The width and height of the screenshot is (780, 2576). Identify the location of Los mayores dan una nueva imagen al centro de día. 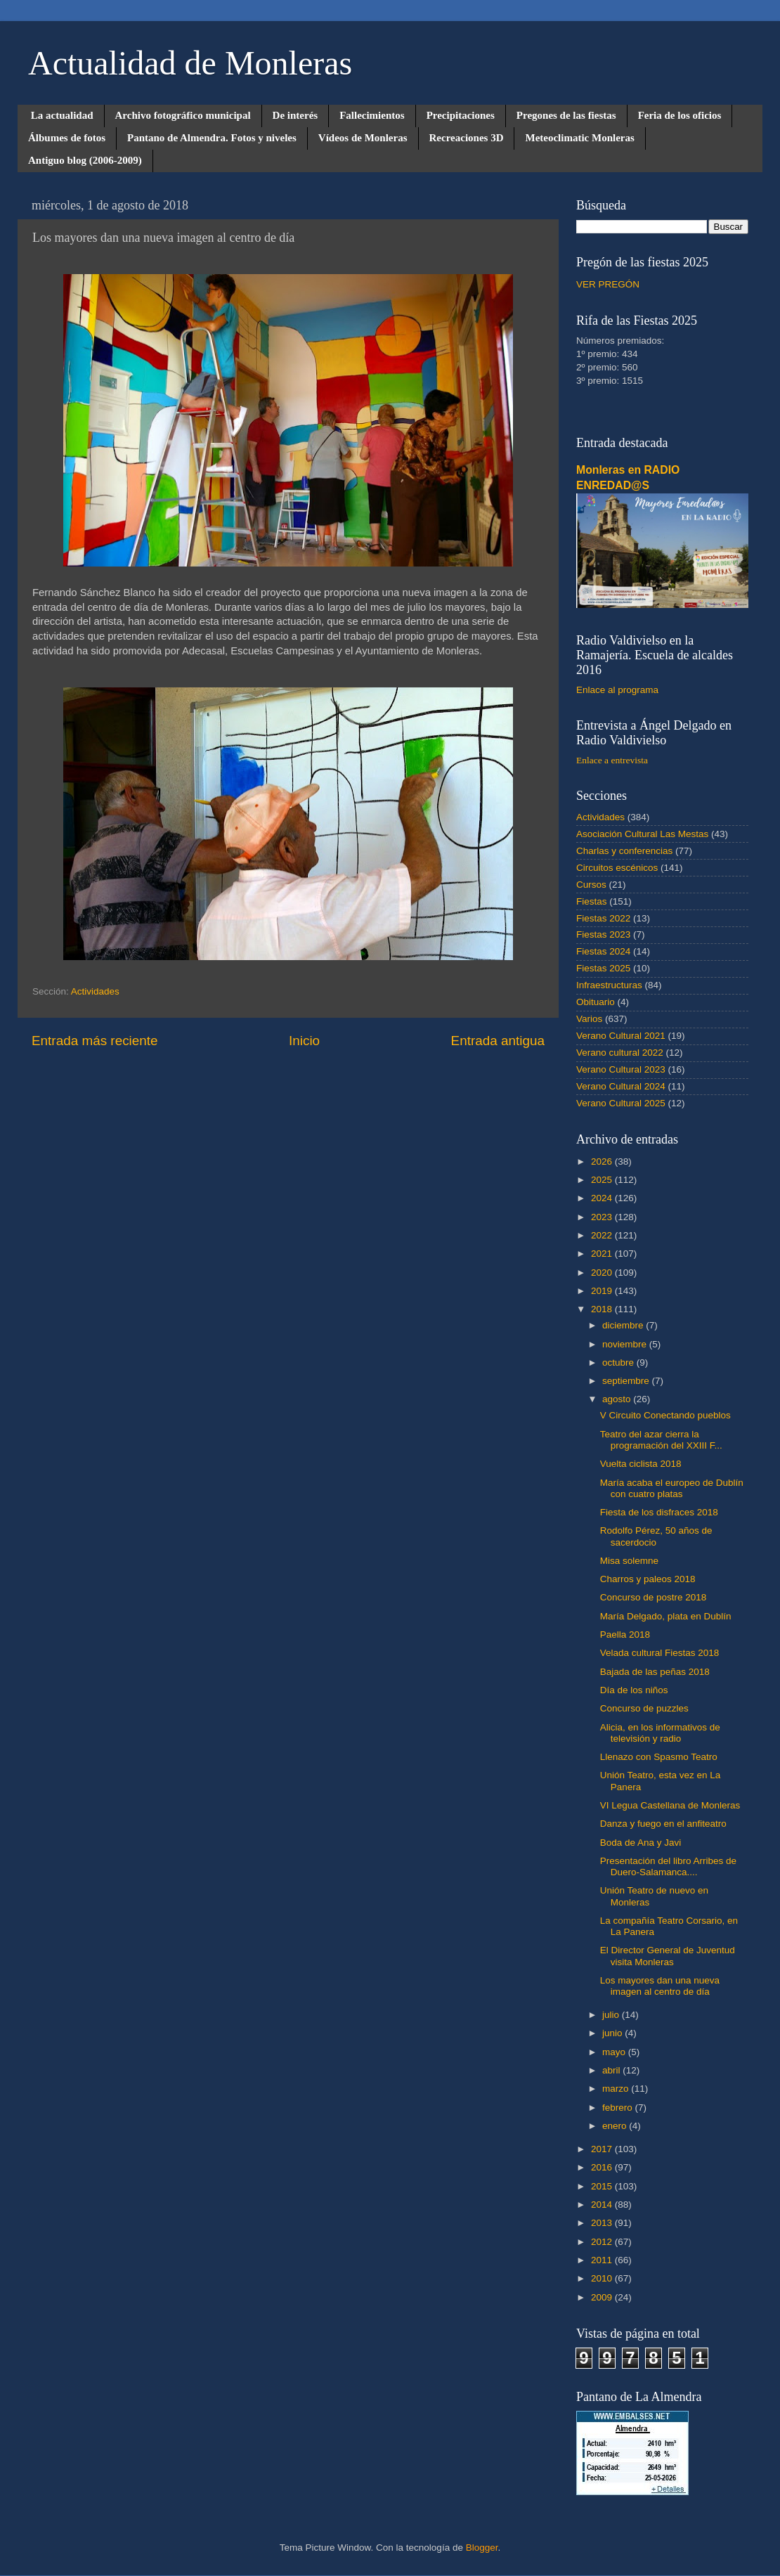
(660, 1986).